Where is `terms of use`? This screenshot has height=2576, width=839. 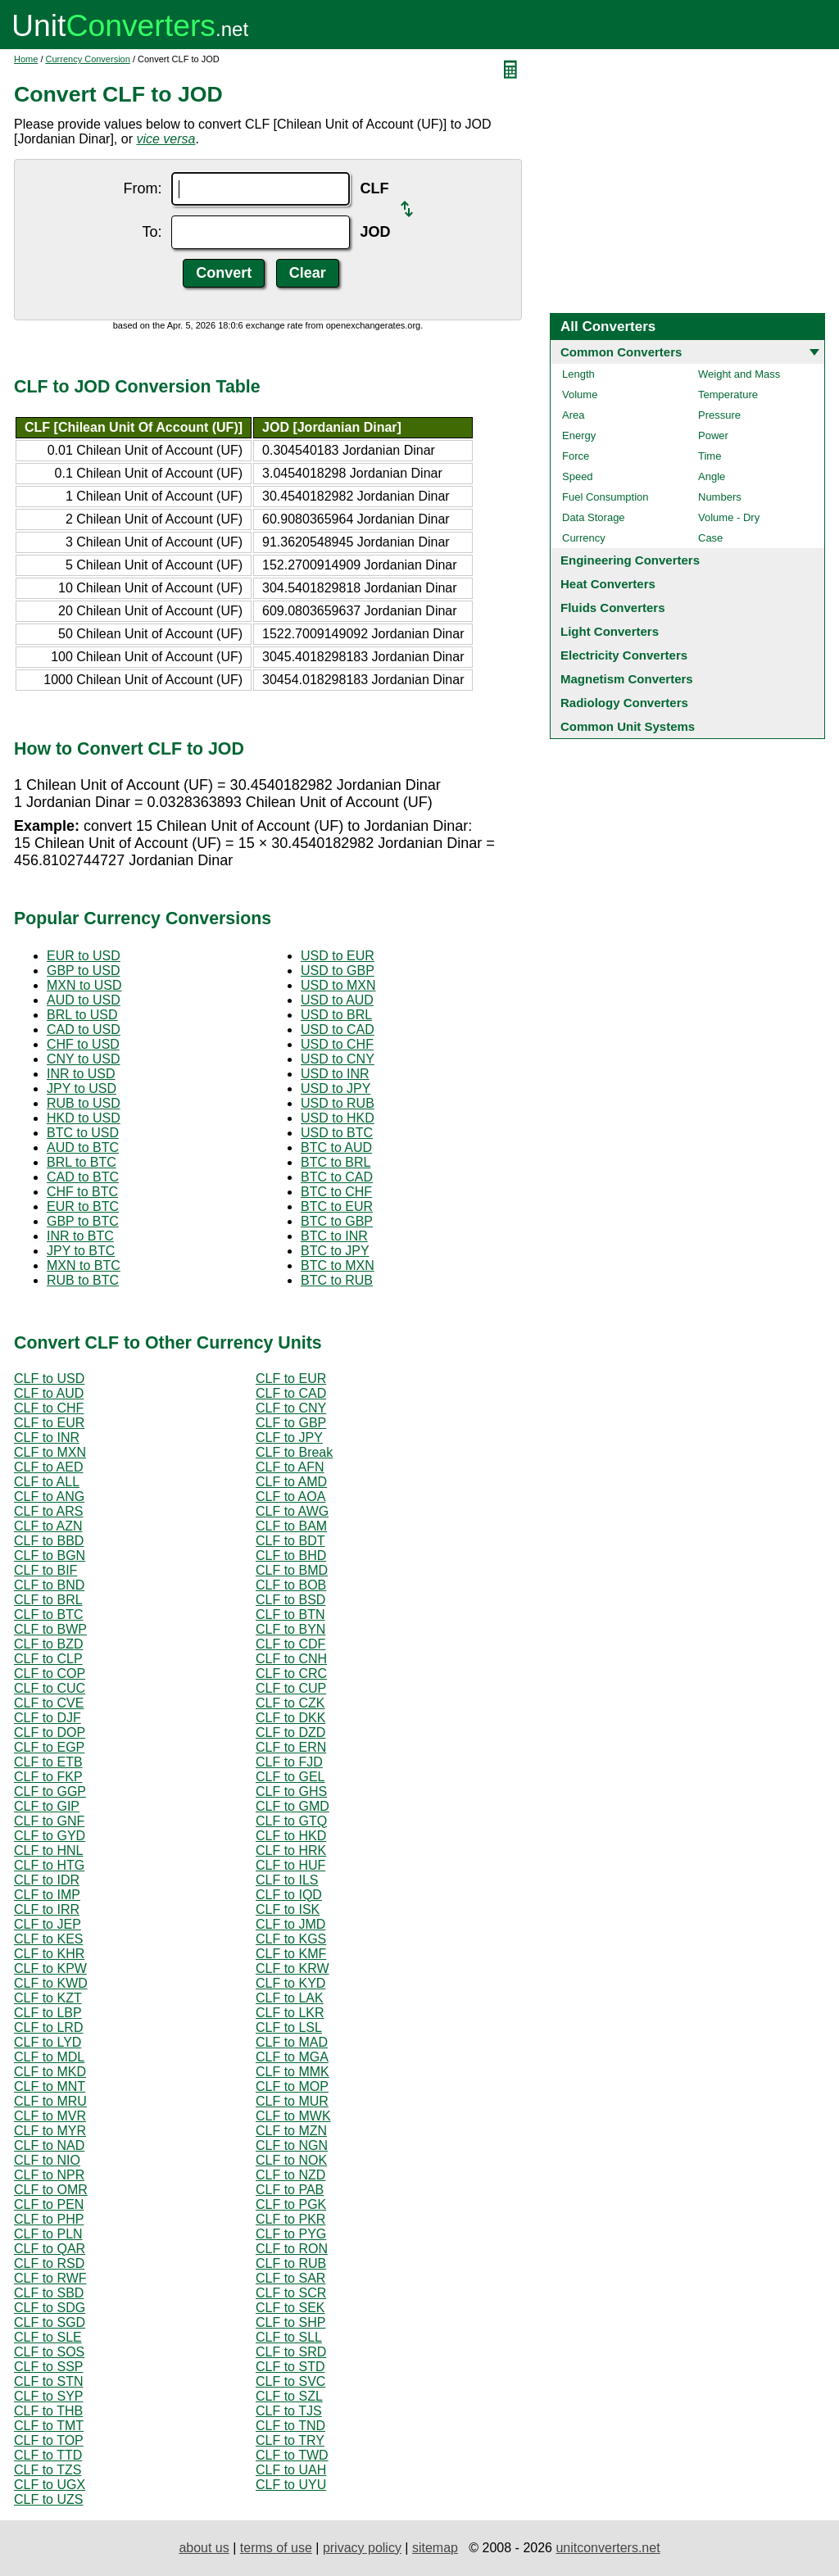
terms of use is located at coordinates (276, 2548).